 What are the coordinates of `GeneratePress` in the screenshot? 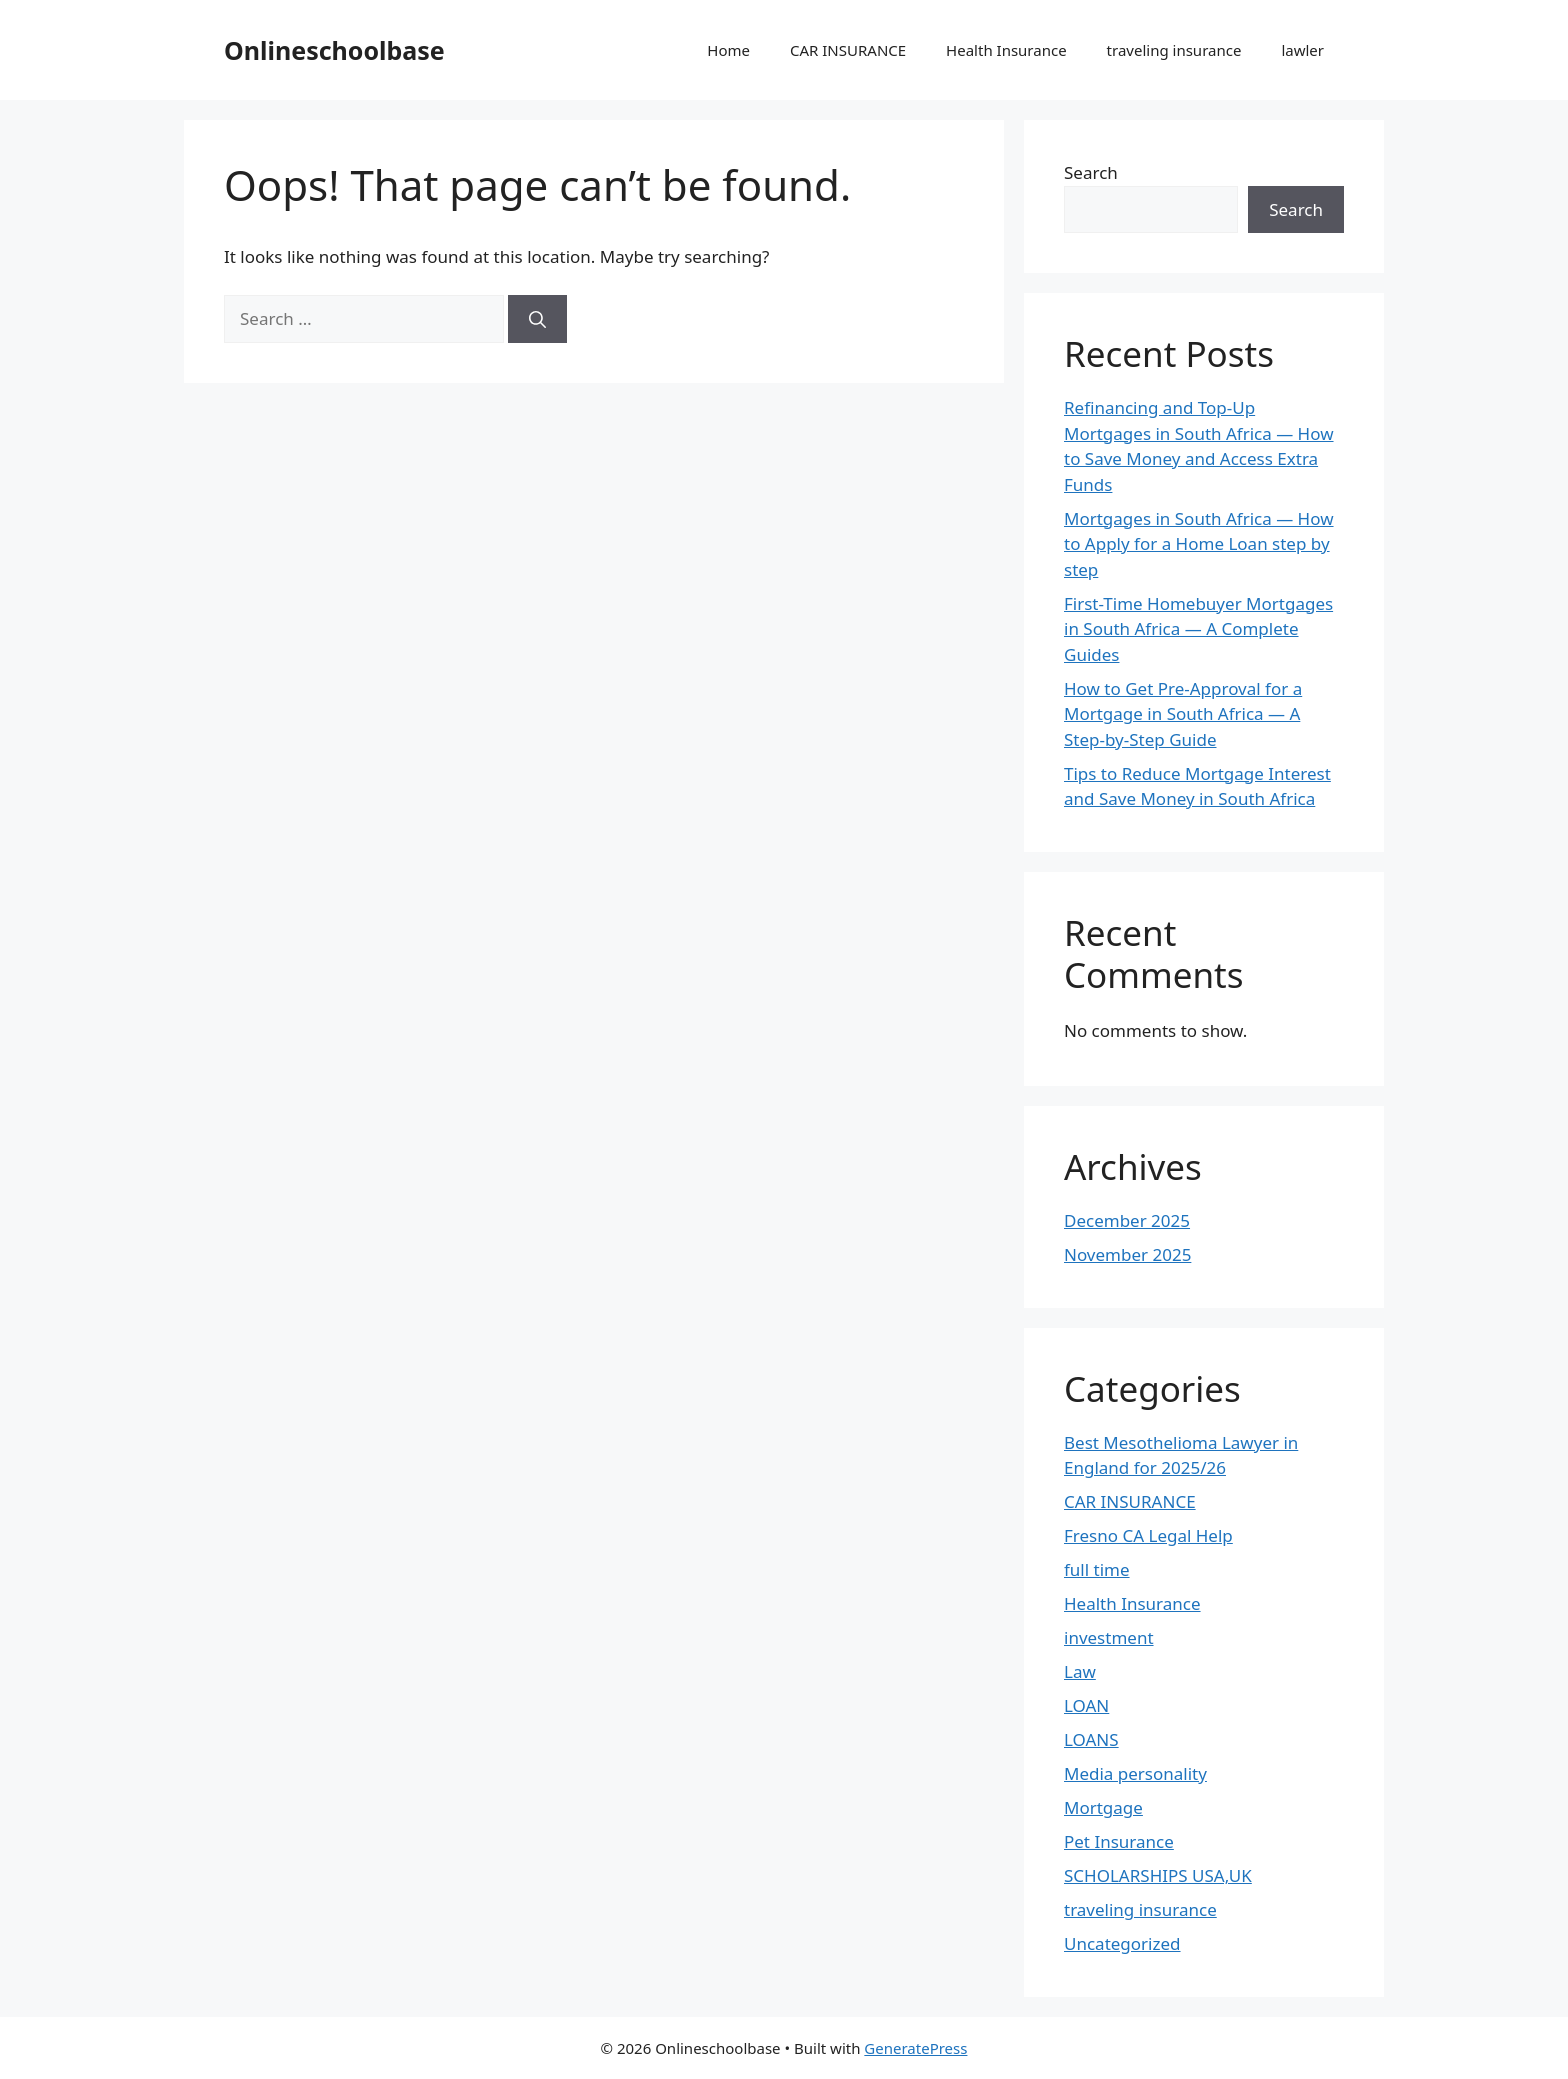 It's located at (915, 2048).